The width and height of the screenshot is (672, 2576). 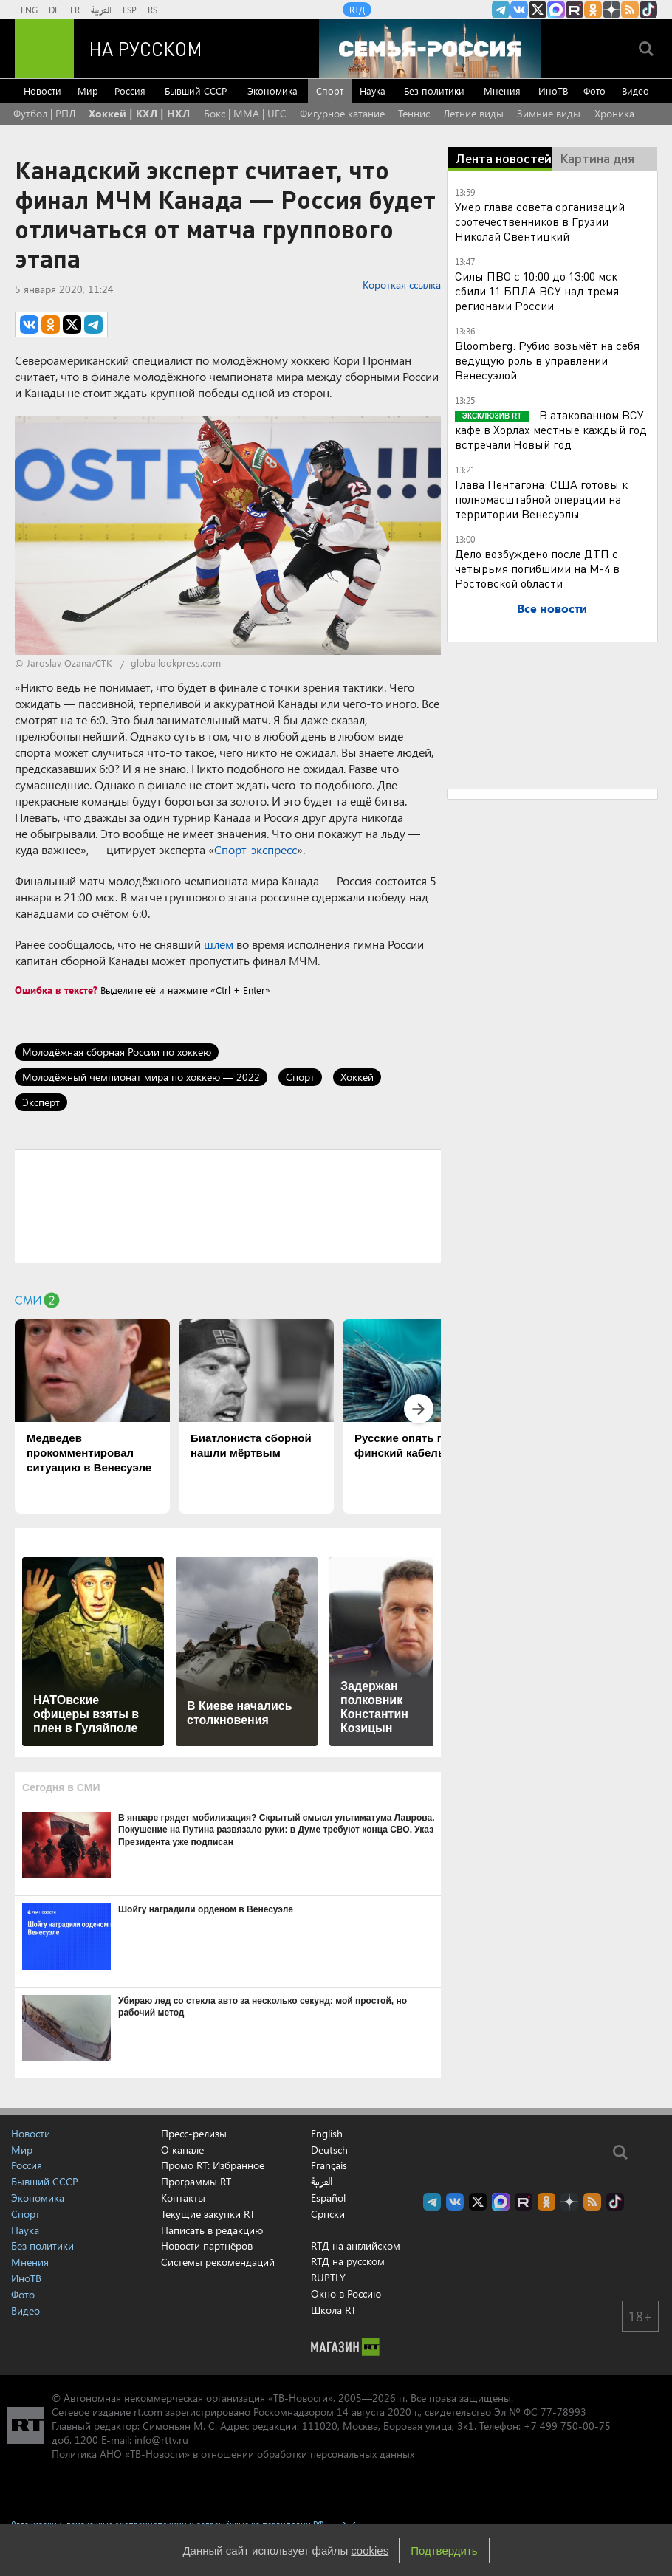 What do you see at coordinates (348, 2261) in the screenshot?
I see `RTД на русском` at bounding box center [348, 2261].